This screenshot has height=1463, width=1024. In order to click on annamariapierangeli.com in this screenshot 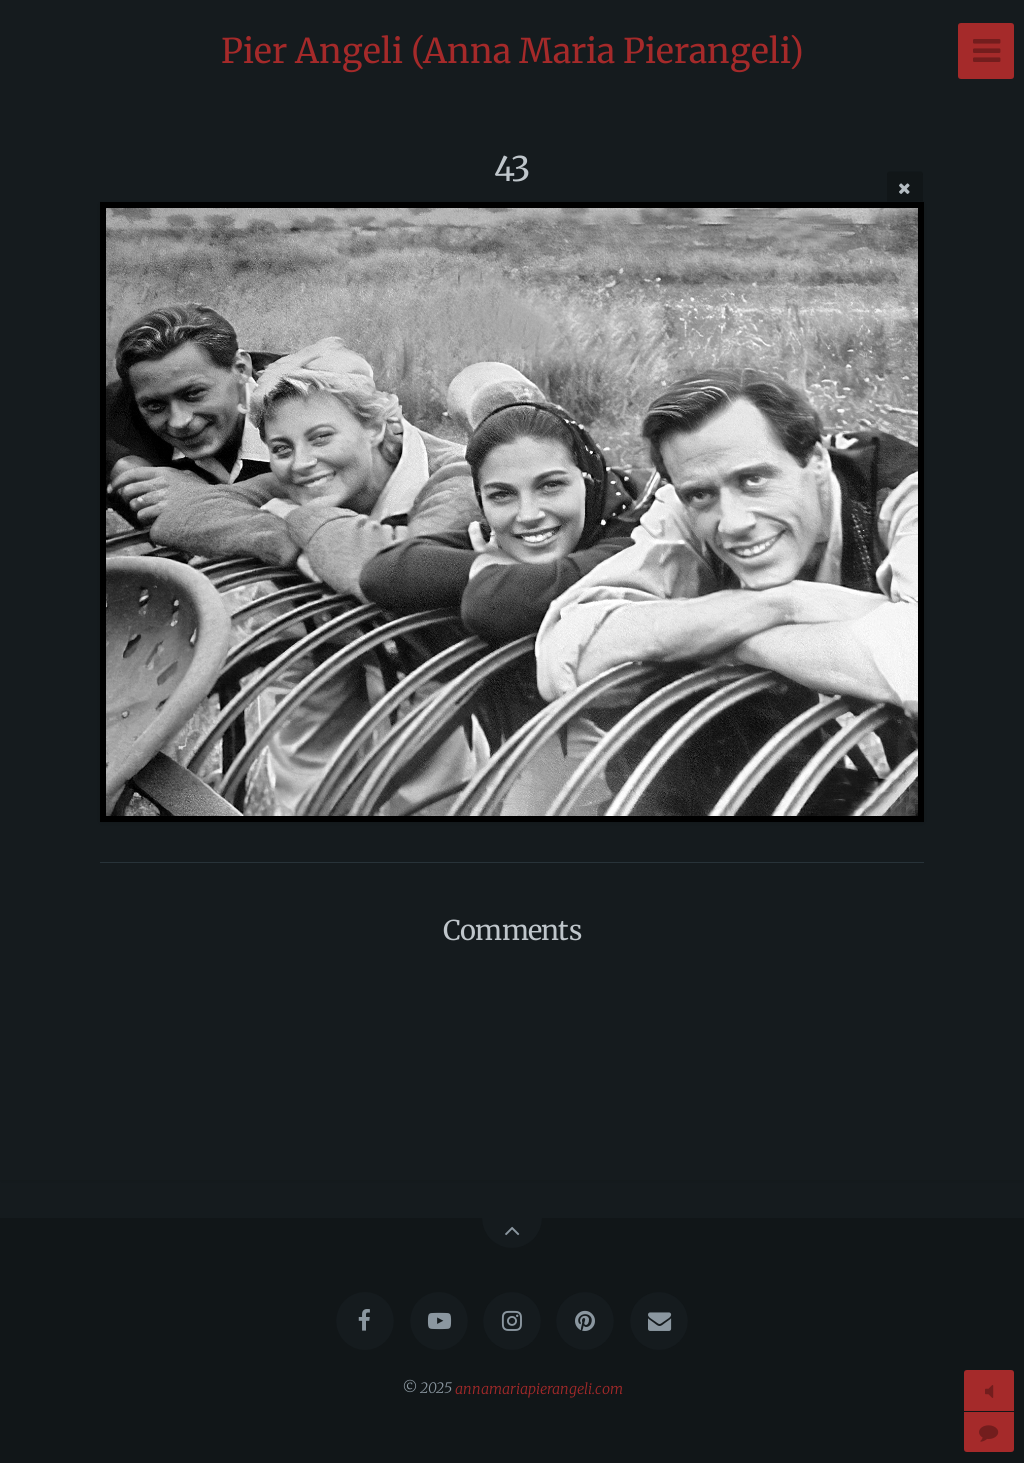, I will do `click(539, 1388)`.